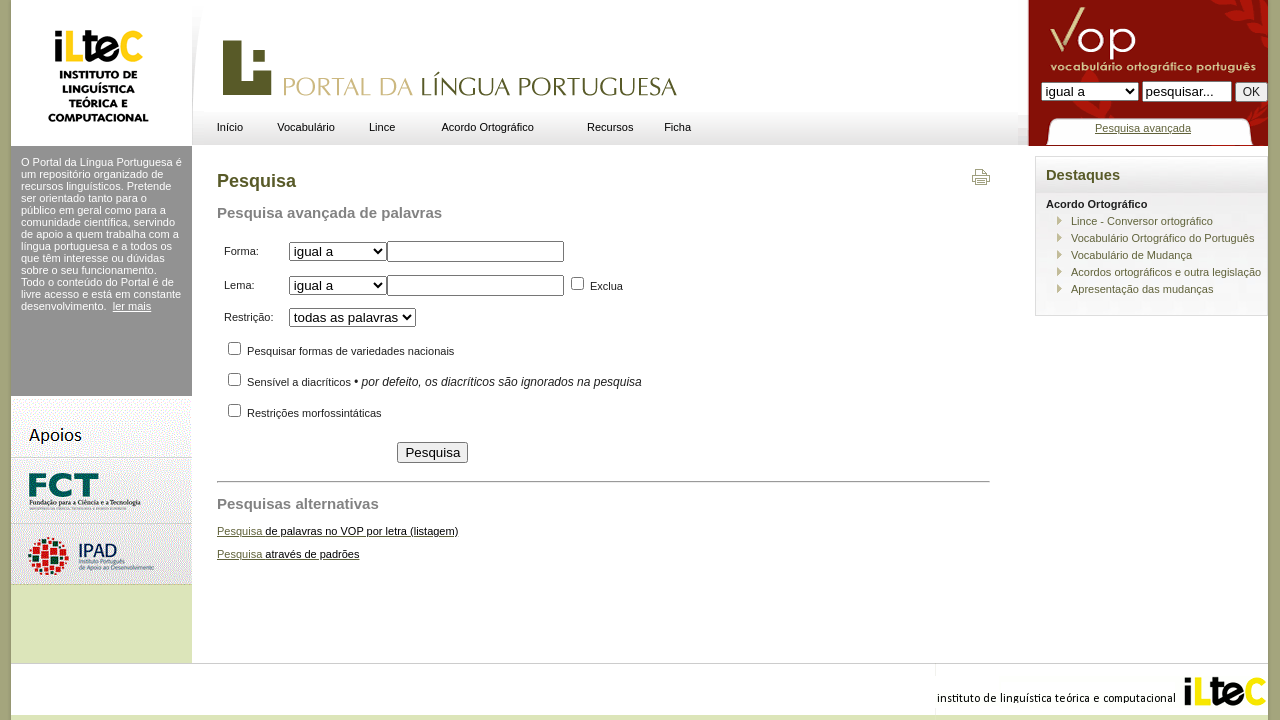 Image resolution: width=1280 pixels, height=720 pixels. Describe the element at coordinates (230, 127) in the screenshot. I see `Início` at that location.